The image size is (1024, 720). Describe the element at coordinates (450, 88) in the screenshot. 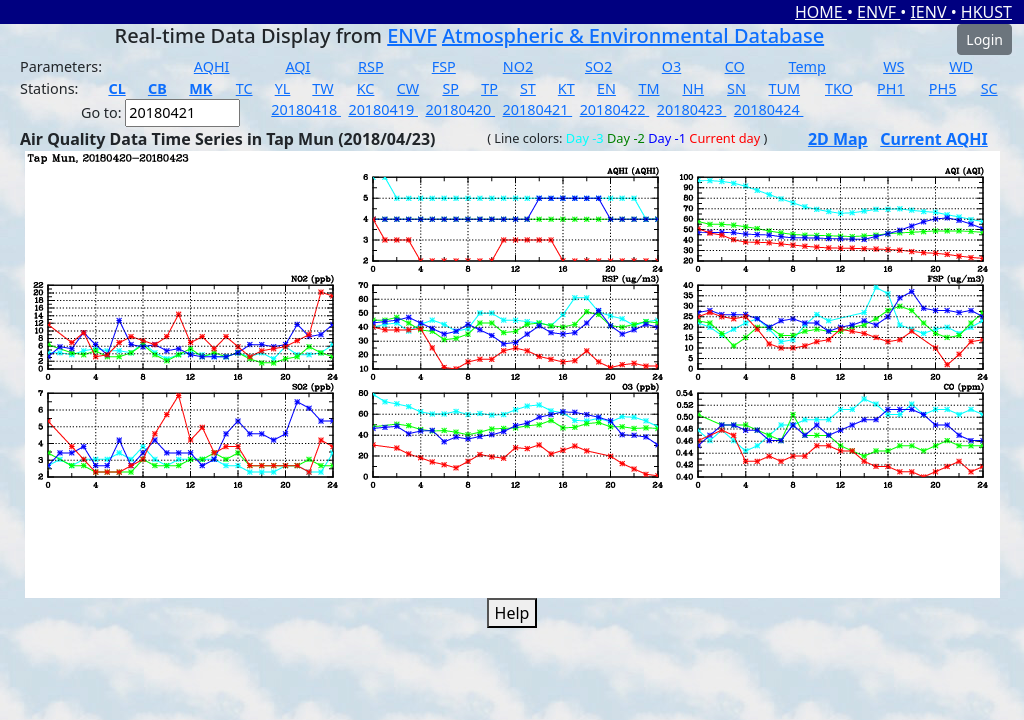

I see `SP` at that location.